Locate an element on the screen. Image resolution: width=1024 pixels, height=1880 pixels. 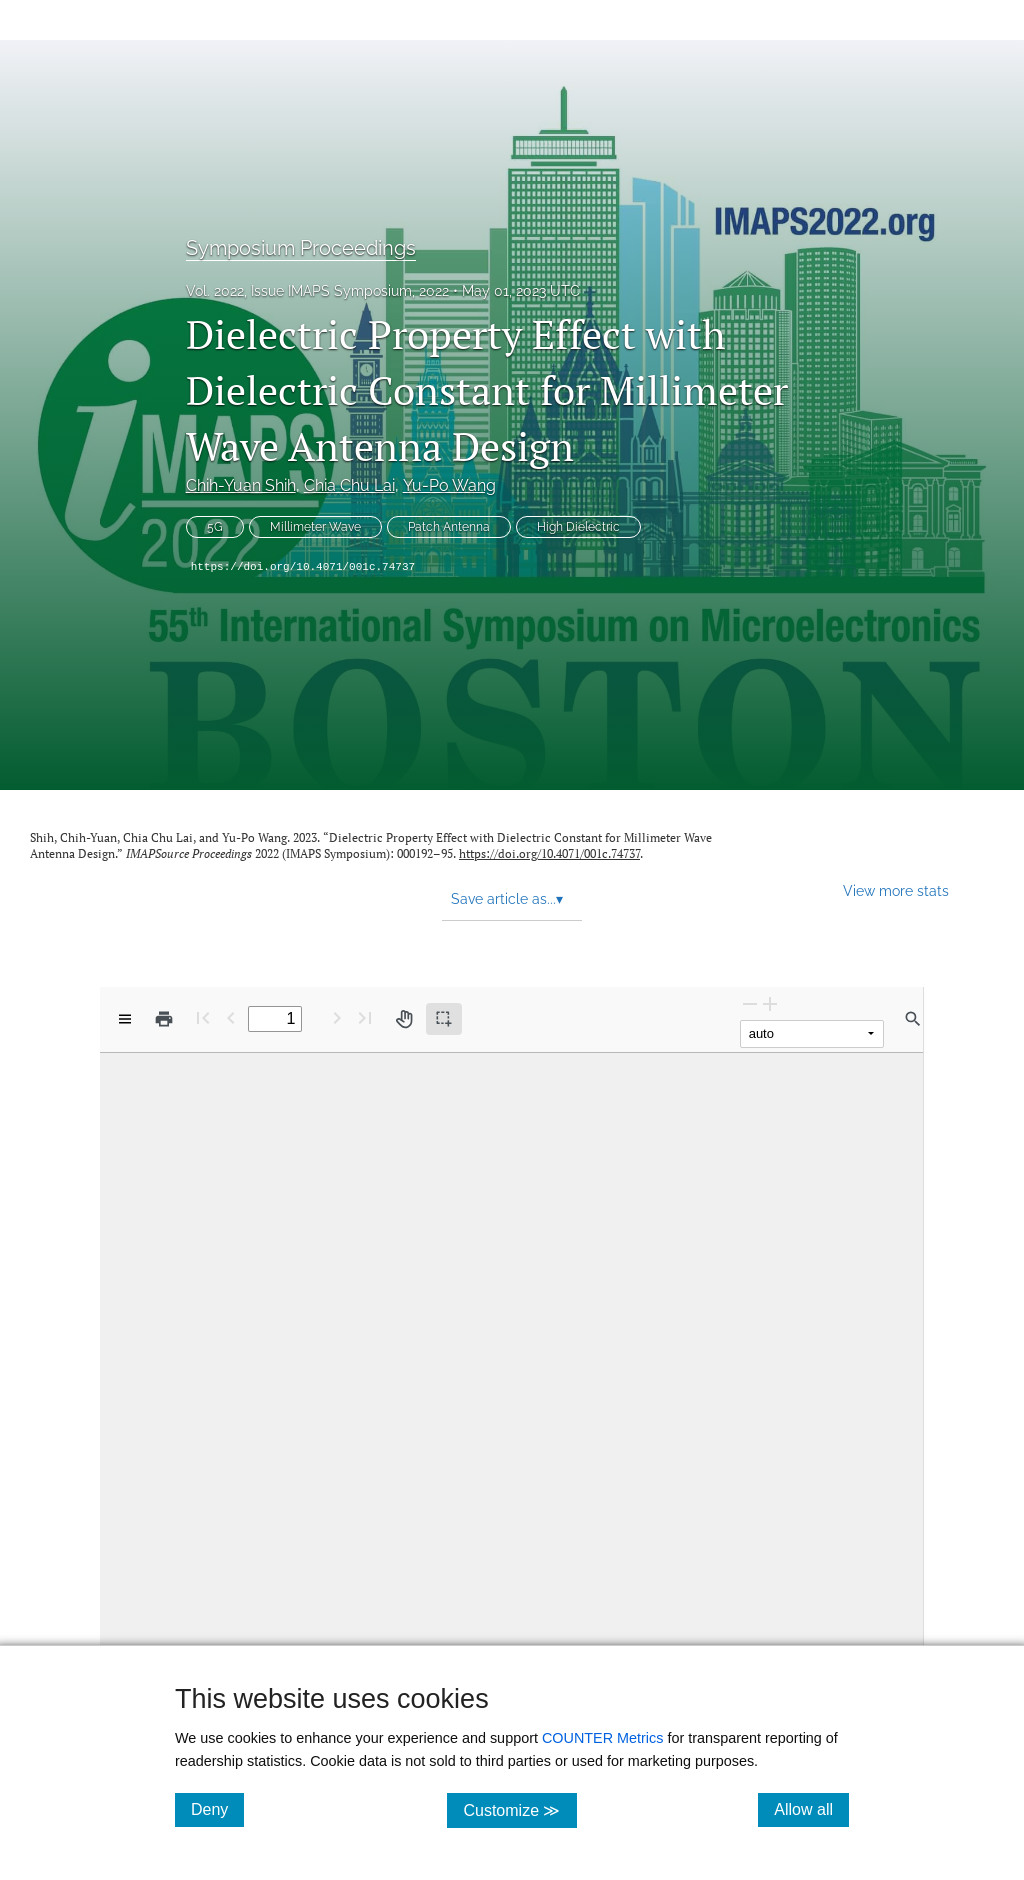
https://doi.org/10.4071/001c.74737 is located at coordinates (303, 567).